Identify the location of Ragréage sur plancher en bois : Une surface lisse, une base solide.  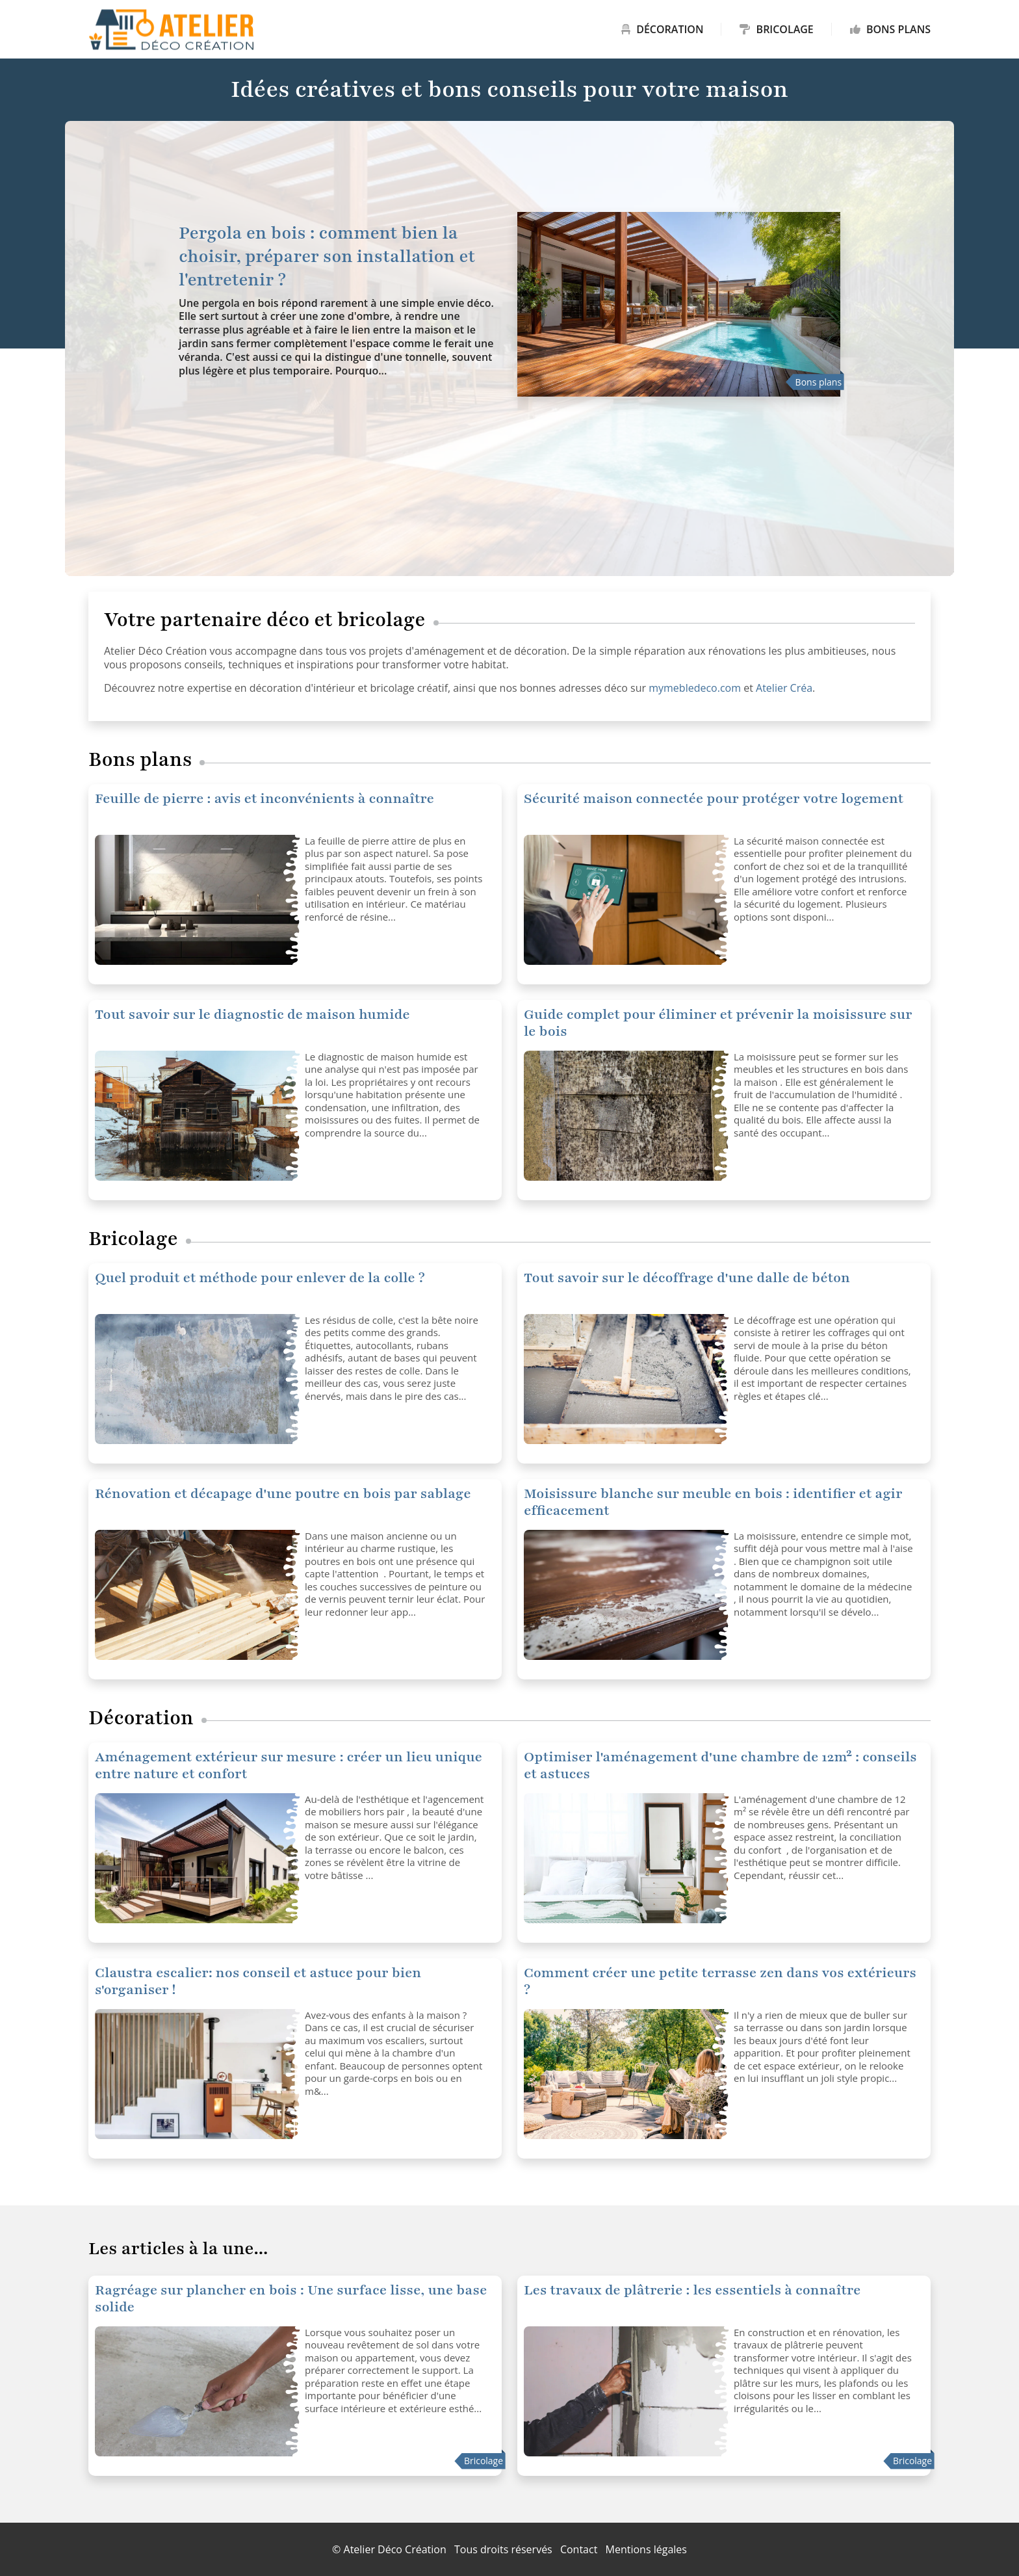
(291, 2299).